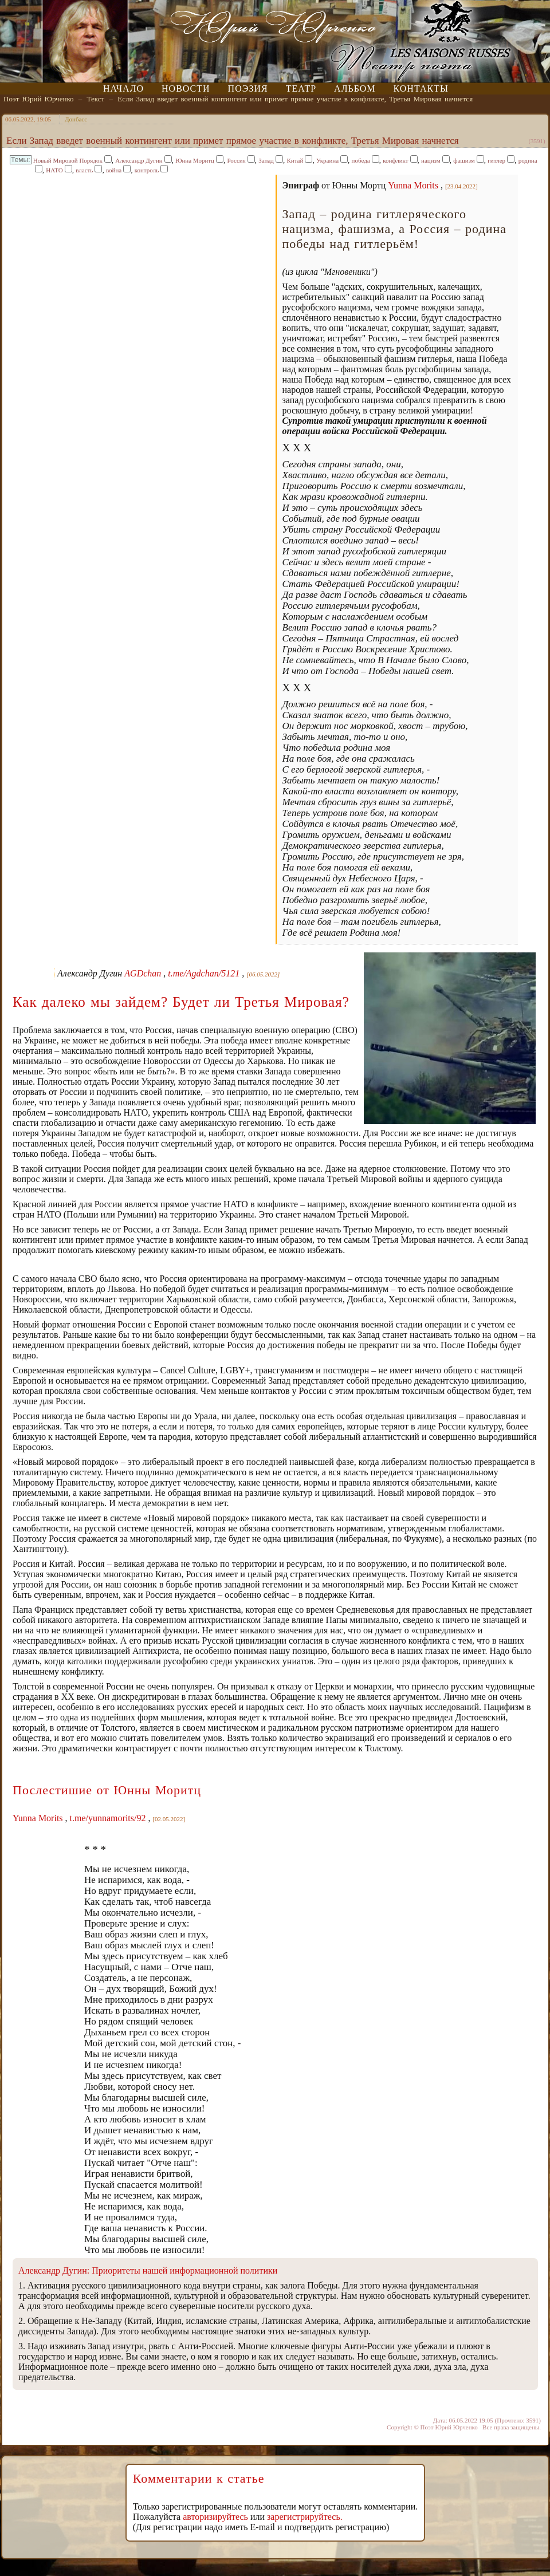 The height and width of the screenshot is (2576, 550). I want to click on авторизируйтесь, so click(215, 2517).